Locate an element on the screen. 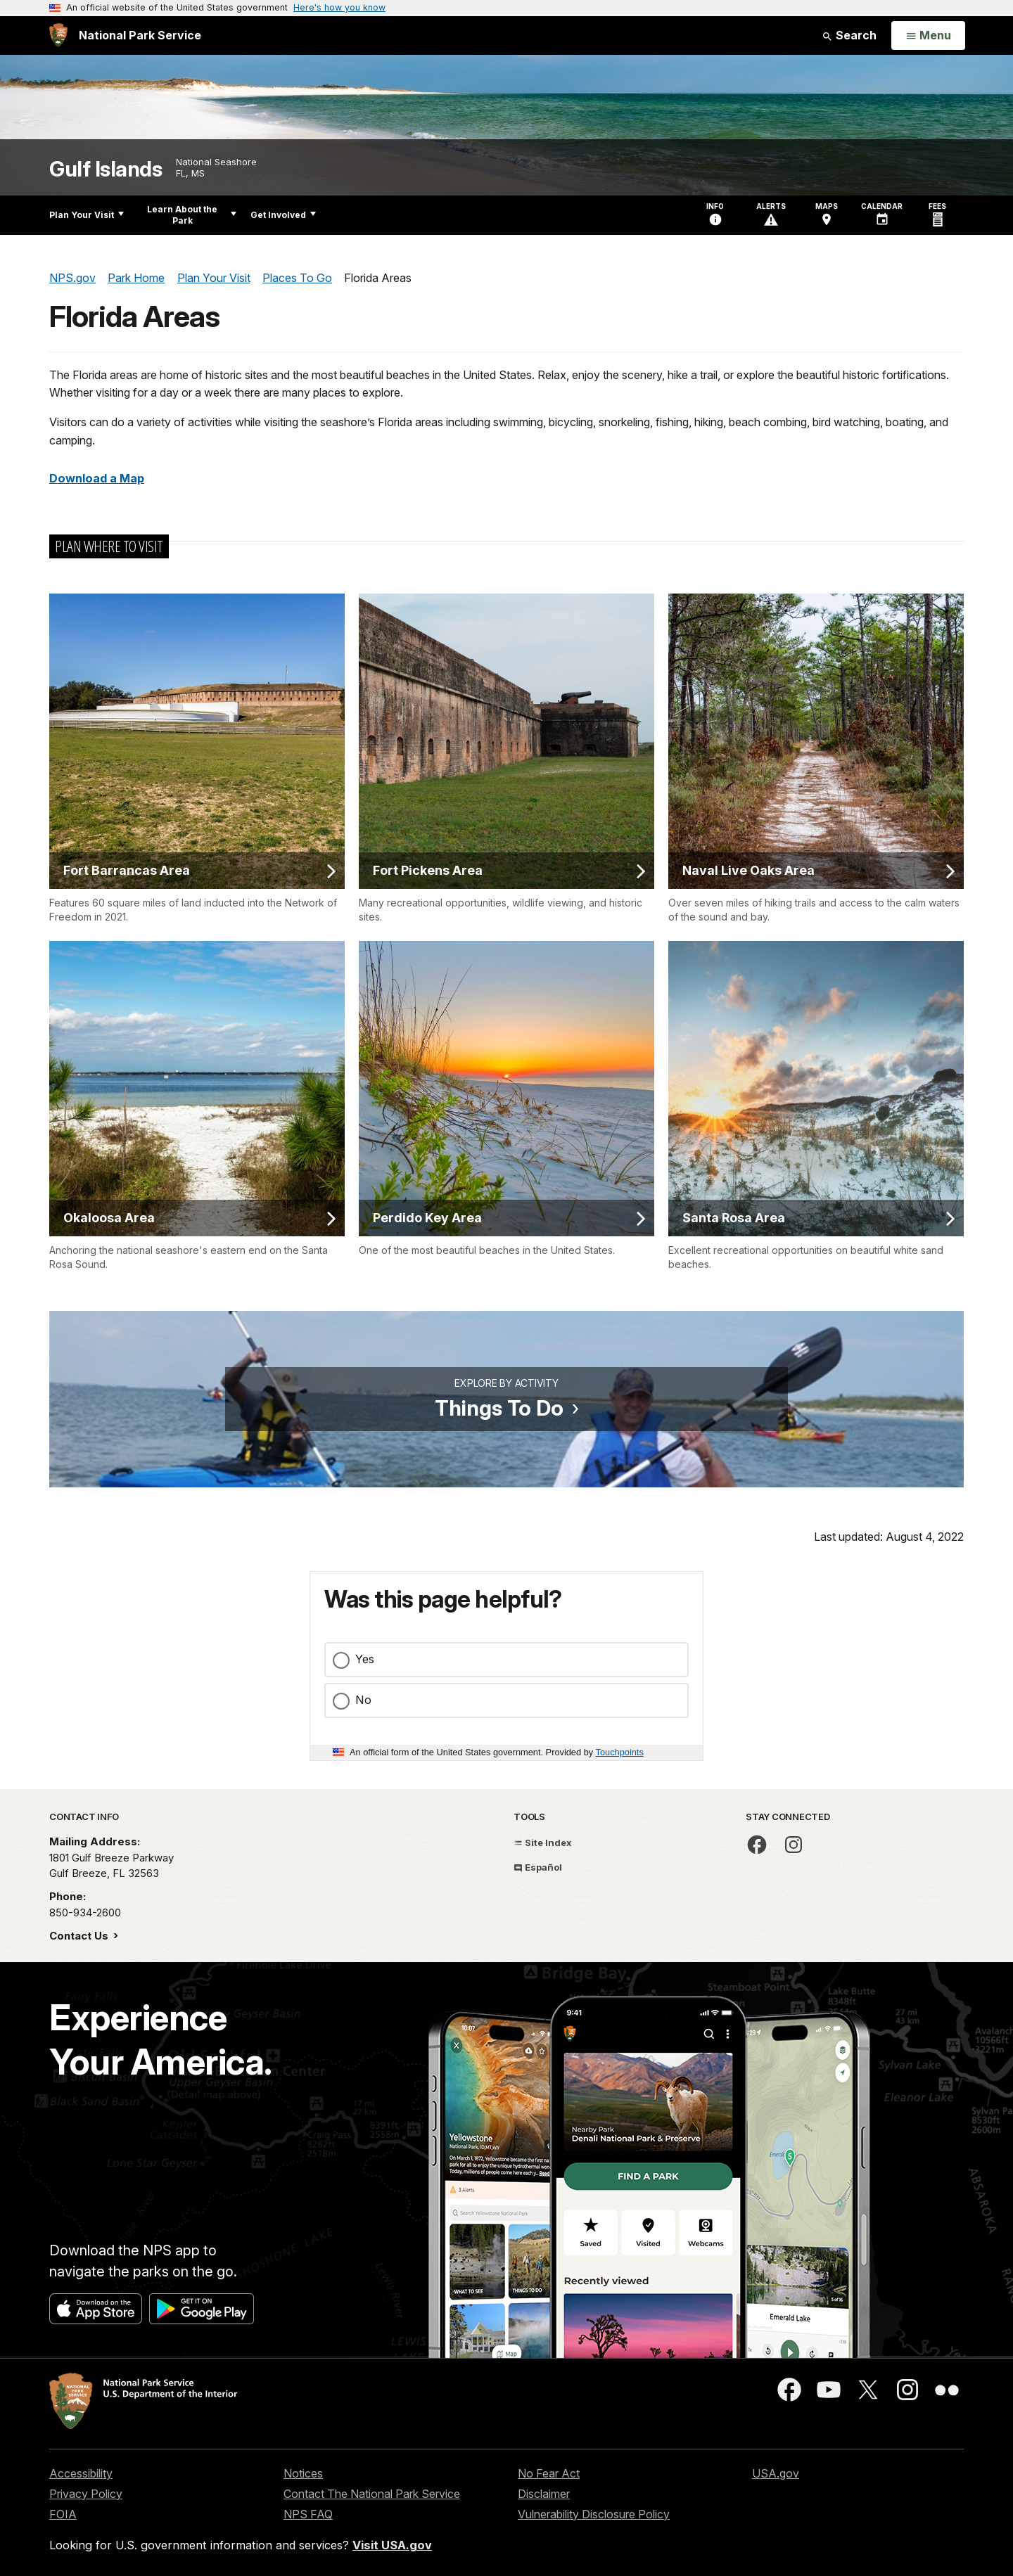 Image resolution: width=1013 pixels, height=2576 pixels. NPS FAQ is located at coordinates (308, 2514).